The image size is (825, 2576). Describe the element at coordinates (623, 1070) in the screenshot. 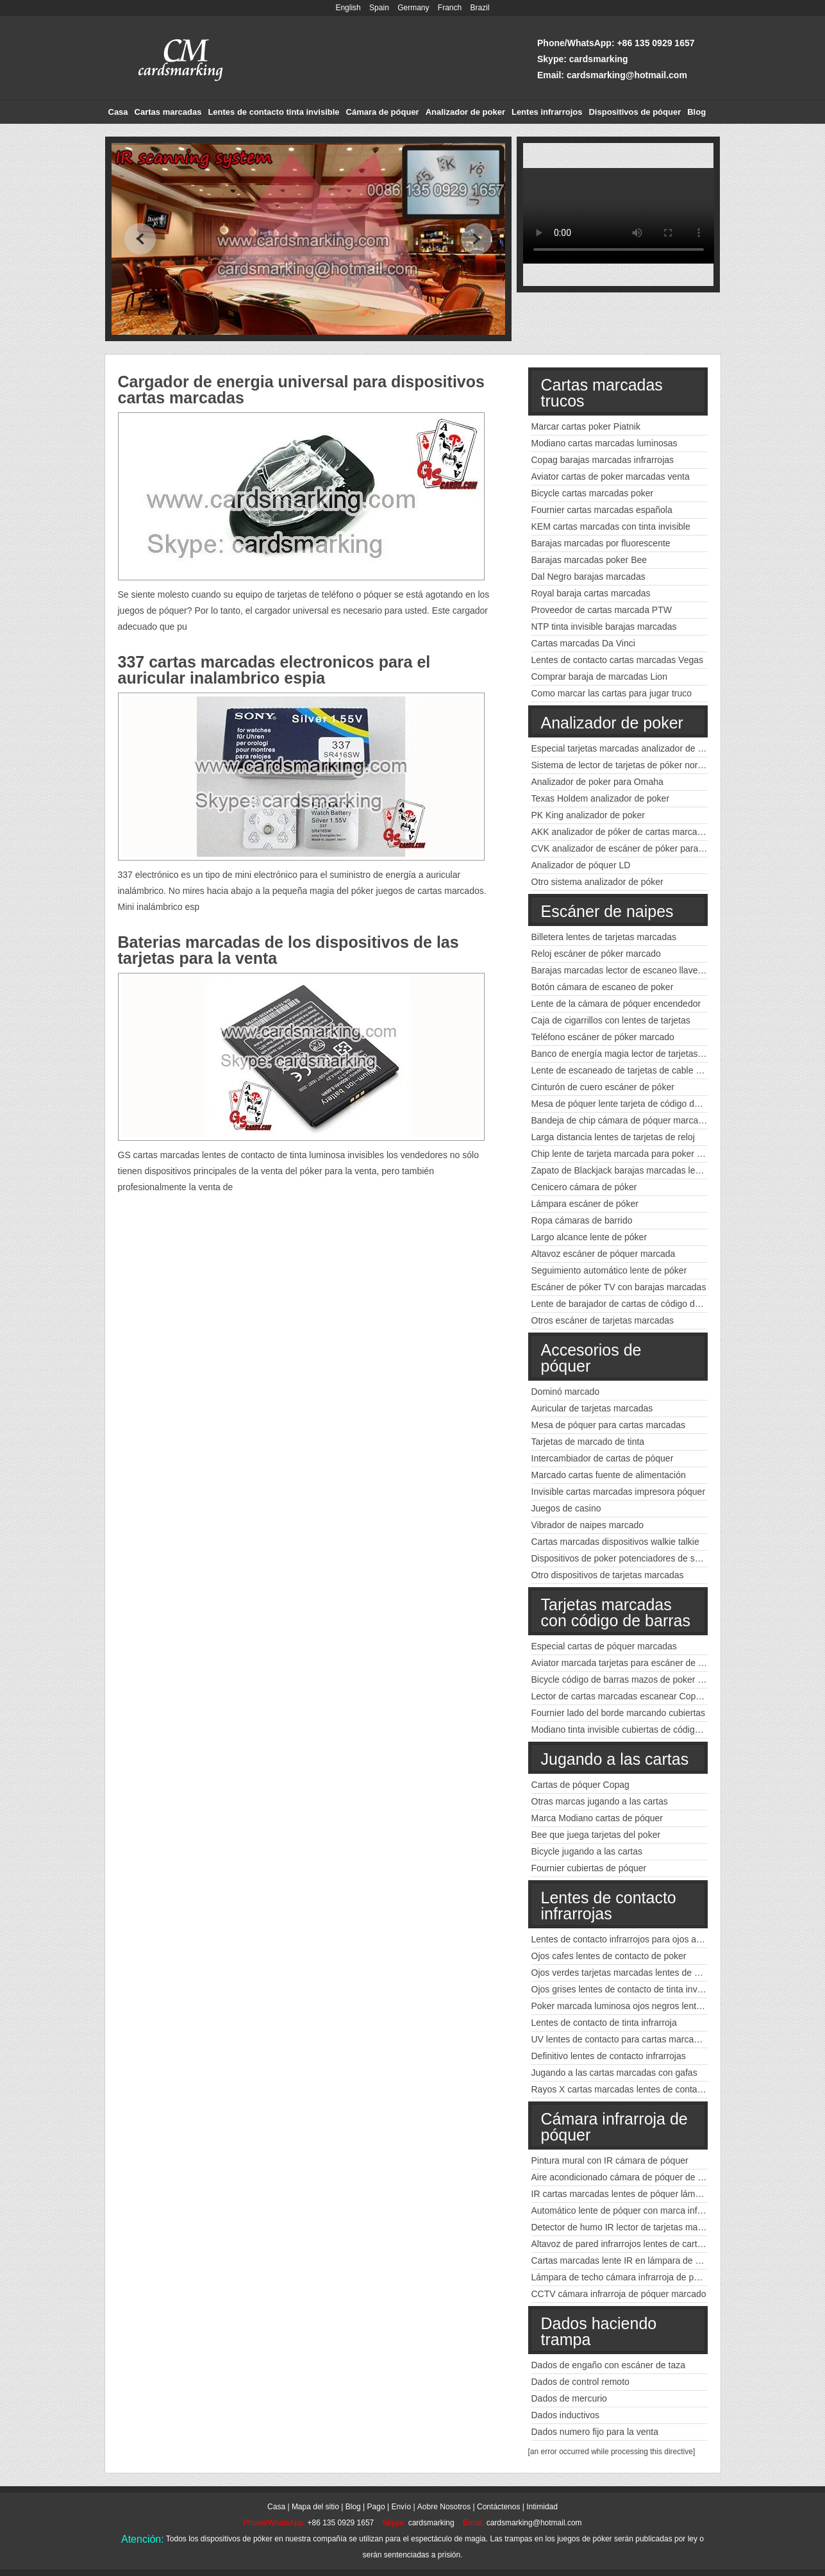

I see `Lente de escaneado de tarjetas de cable USB` at that location.